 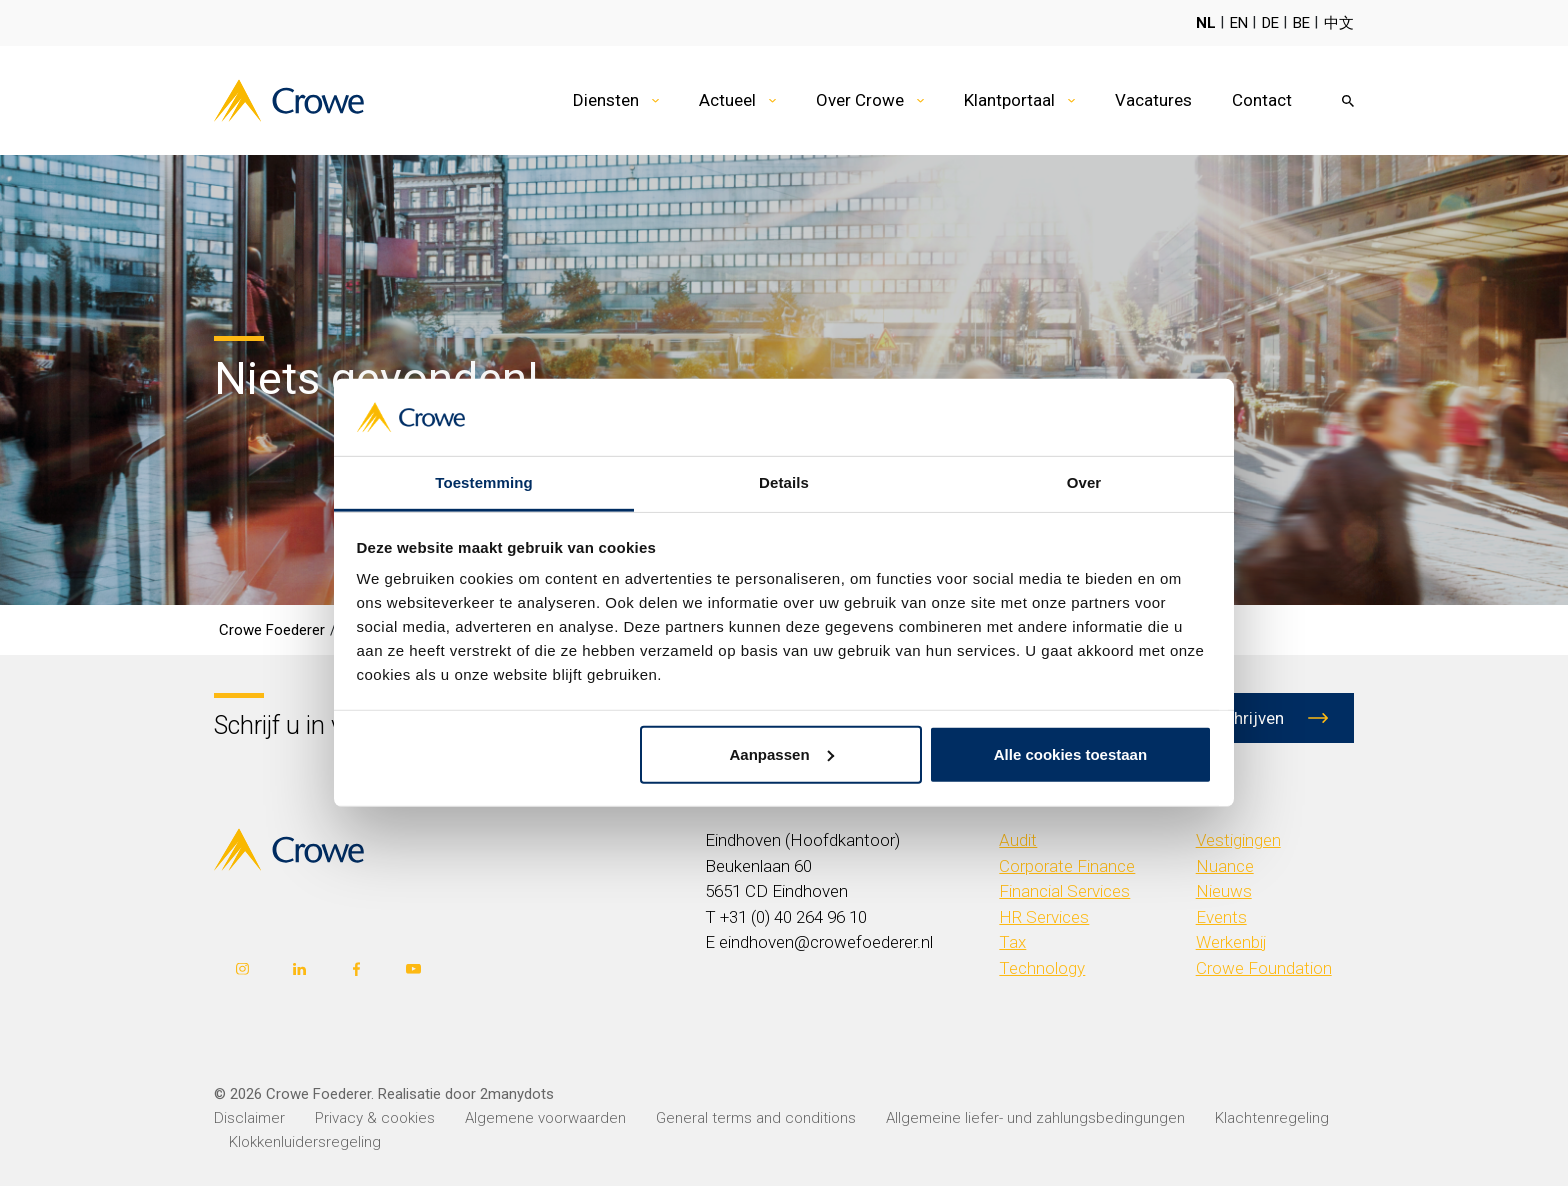 What do you see at coordinates (1009, 100) in the screenshot?
I see `Klantportaal` at bounding box center [1009, 100].